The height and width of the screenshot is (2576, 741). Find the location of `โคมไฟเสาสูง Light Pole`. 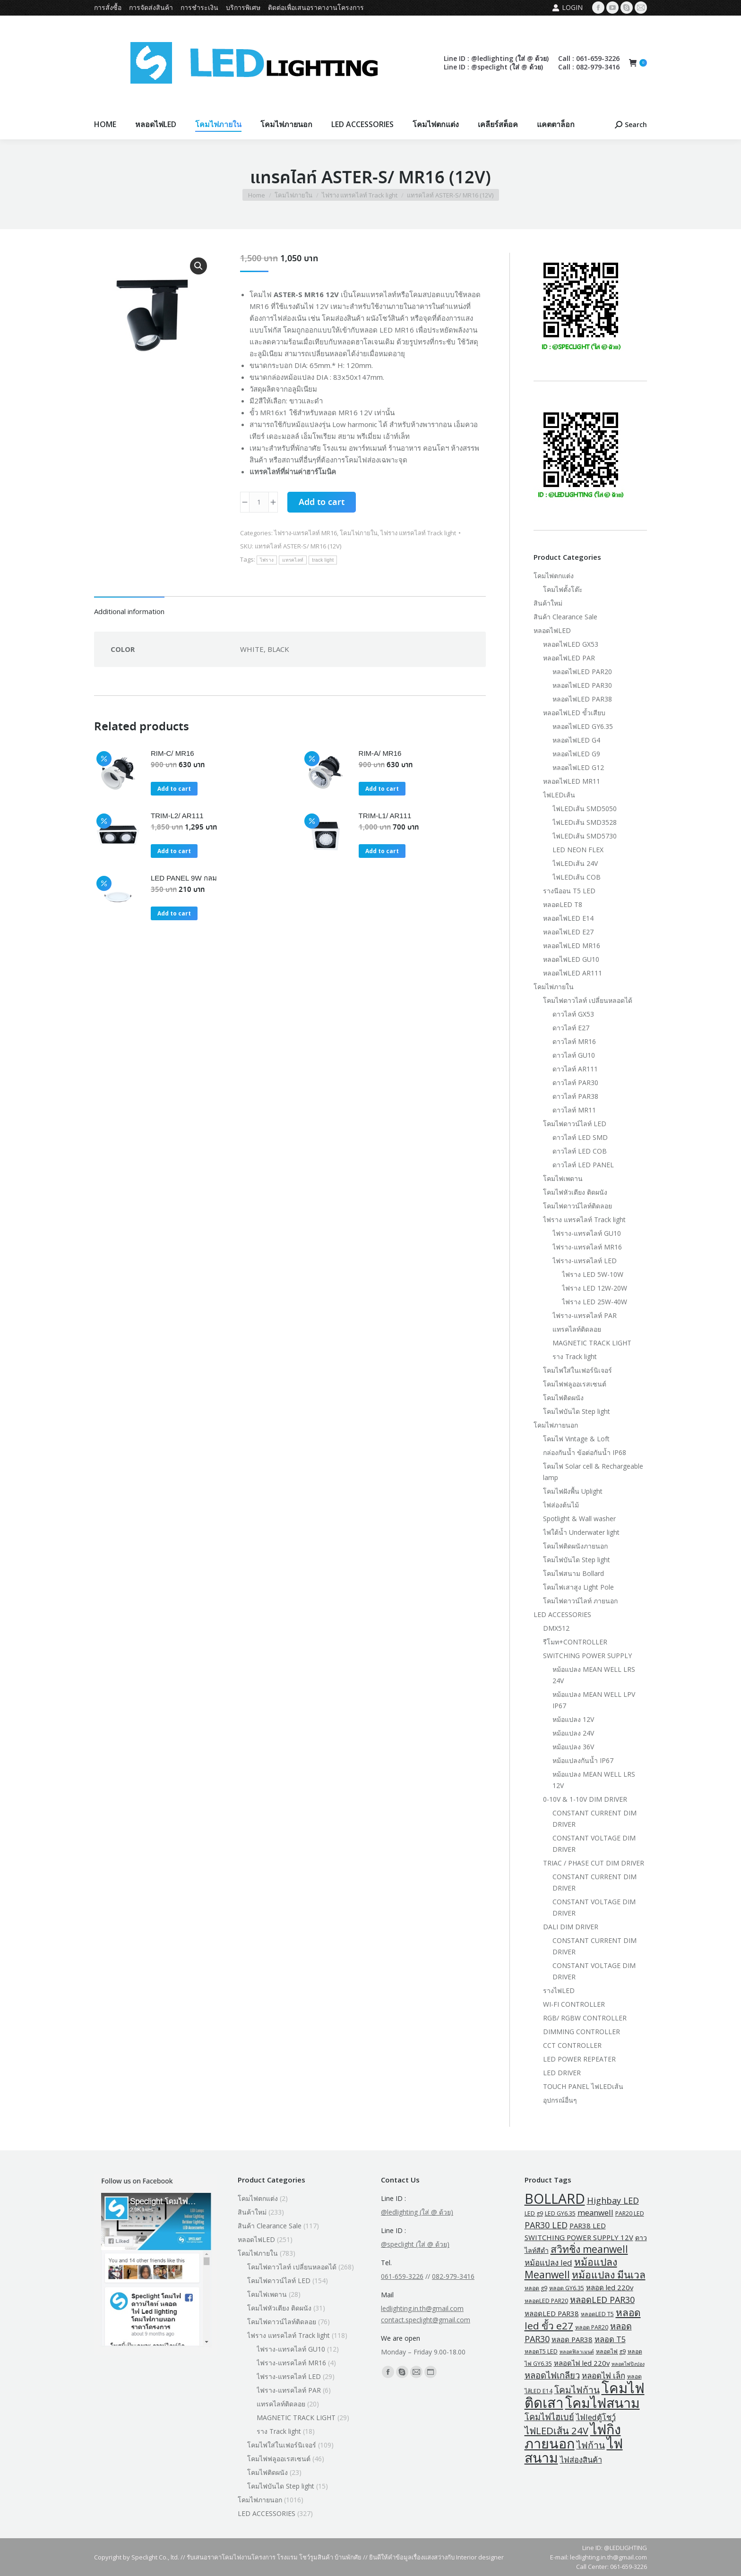

โคมไฟเสาสูง Light Pole is located at coordinates (578, 1587).